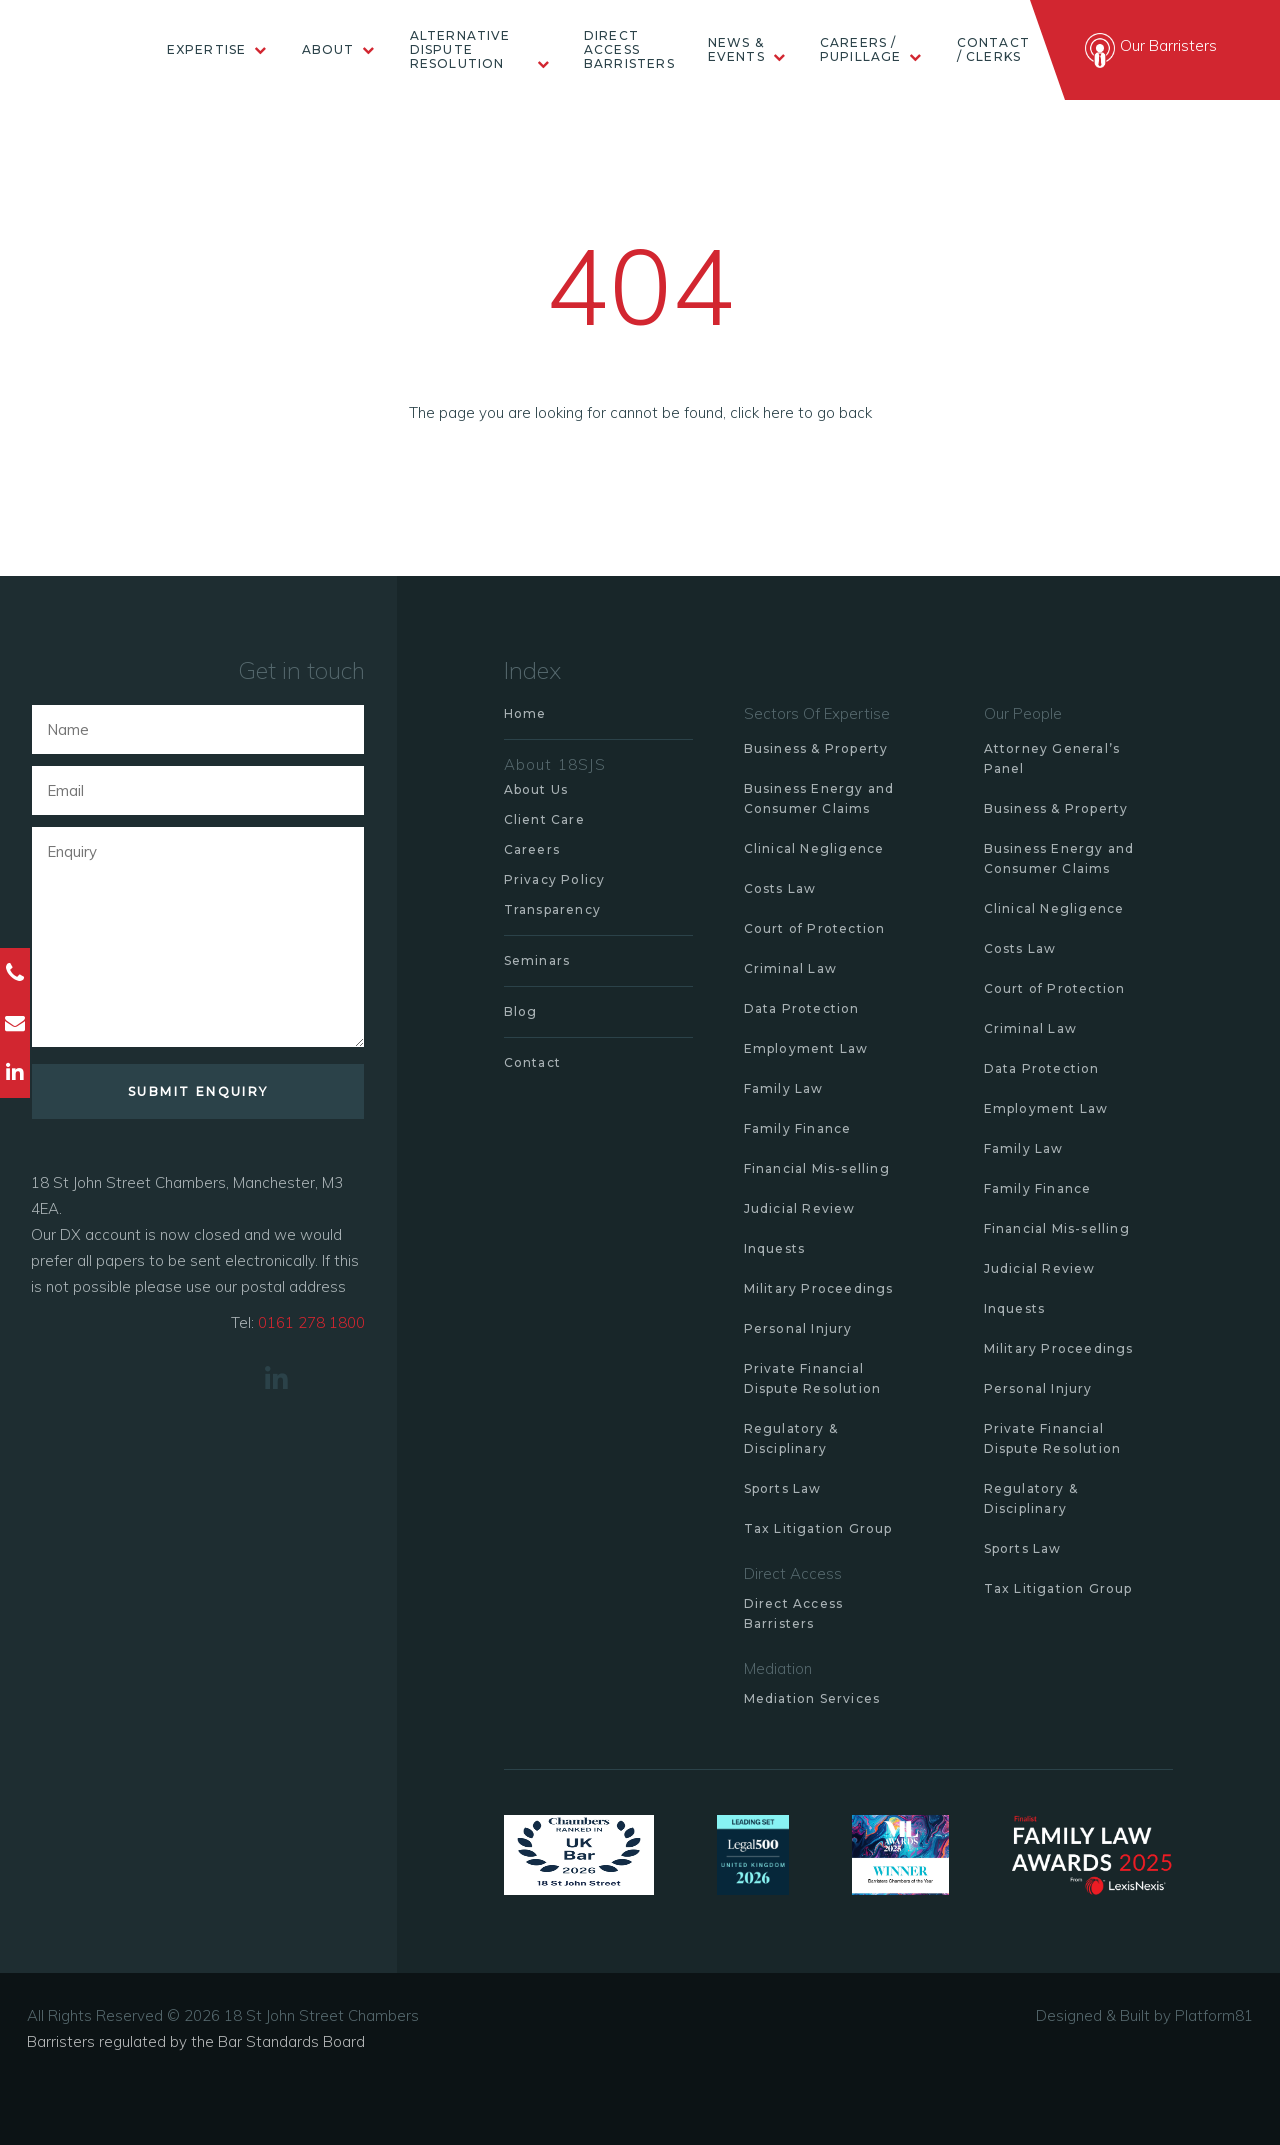 This screenshot has height=2145, width=1280. I want to click on Home, so click(525, 713).